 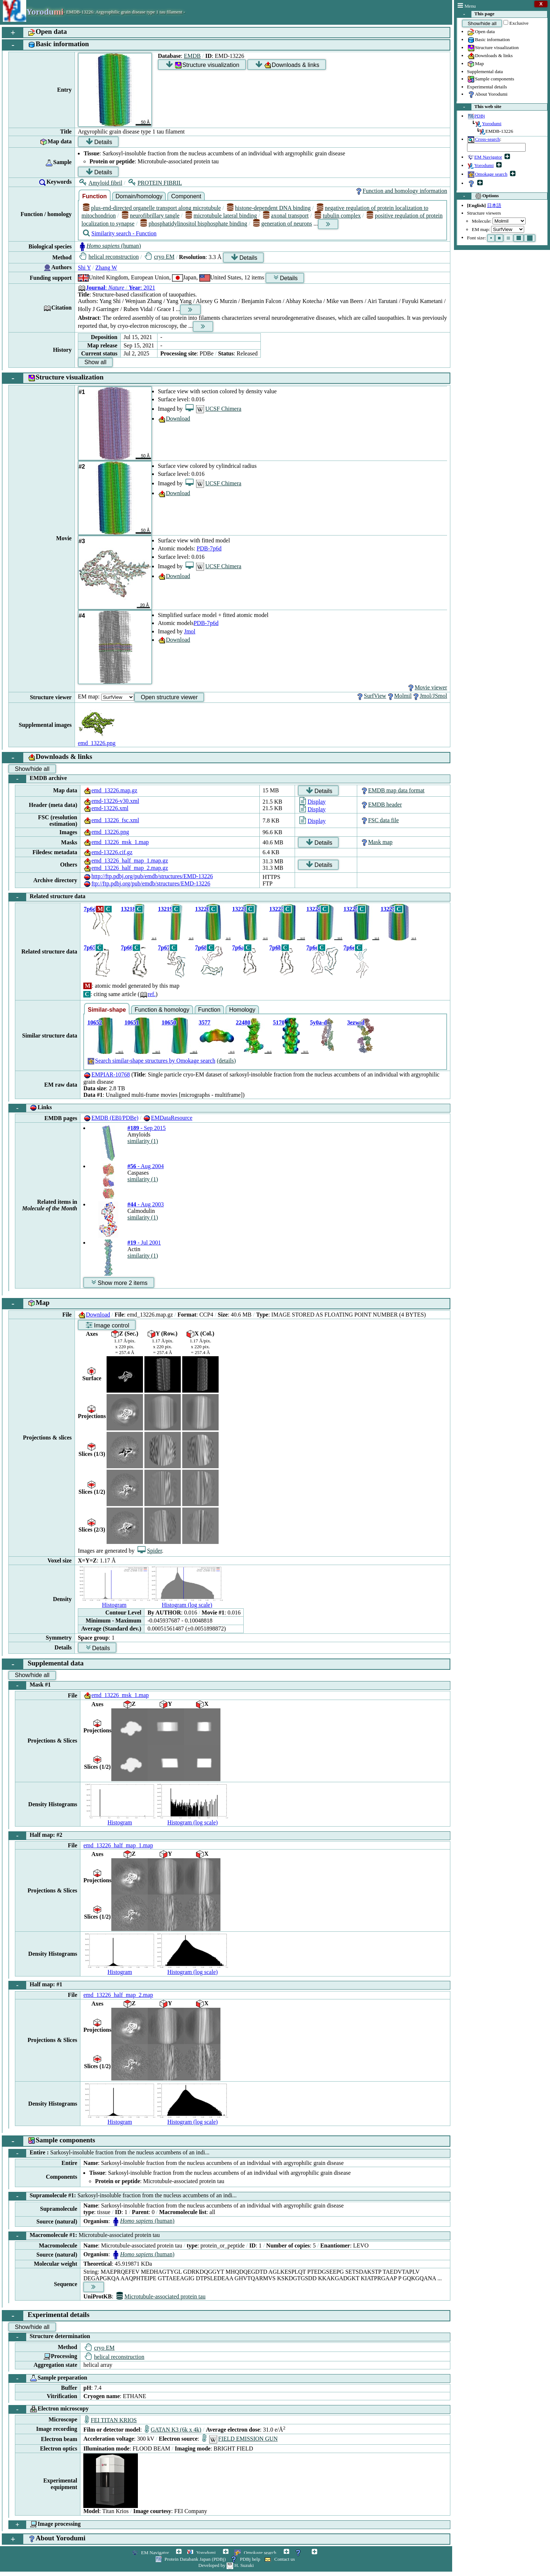 I want to click on EMDB, so click(x=192, y=56).